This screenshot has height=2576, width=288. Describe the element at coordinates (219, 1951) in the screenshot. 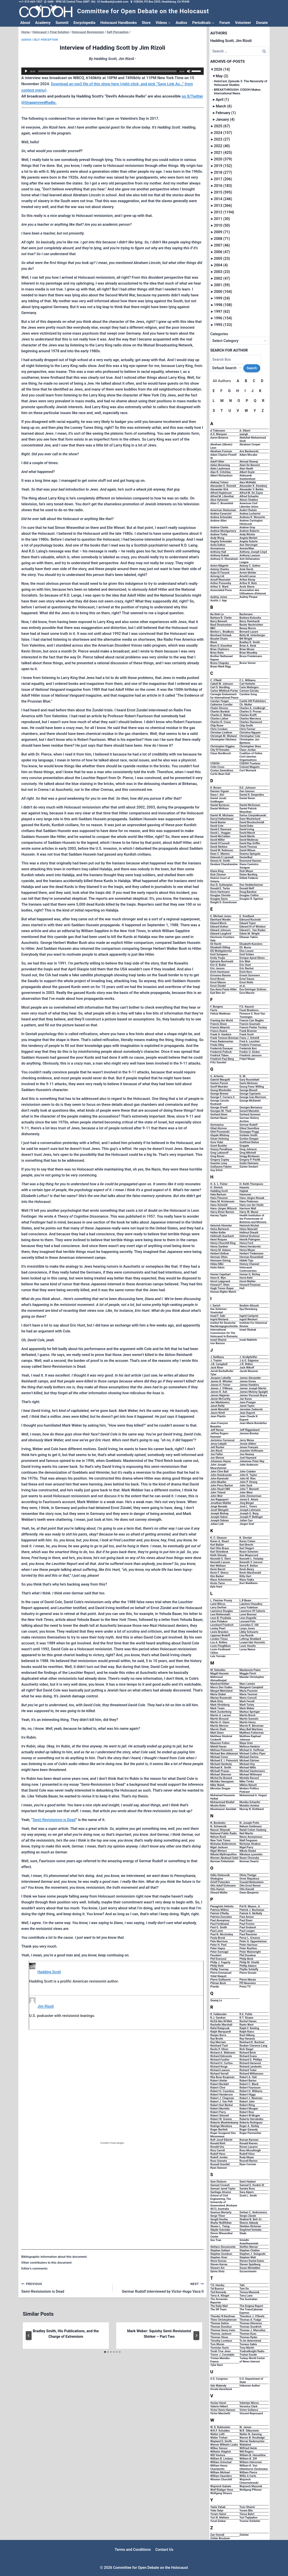

I see `Peter Somogyi` at that location.